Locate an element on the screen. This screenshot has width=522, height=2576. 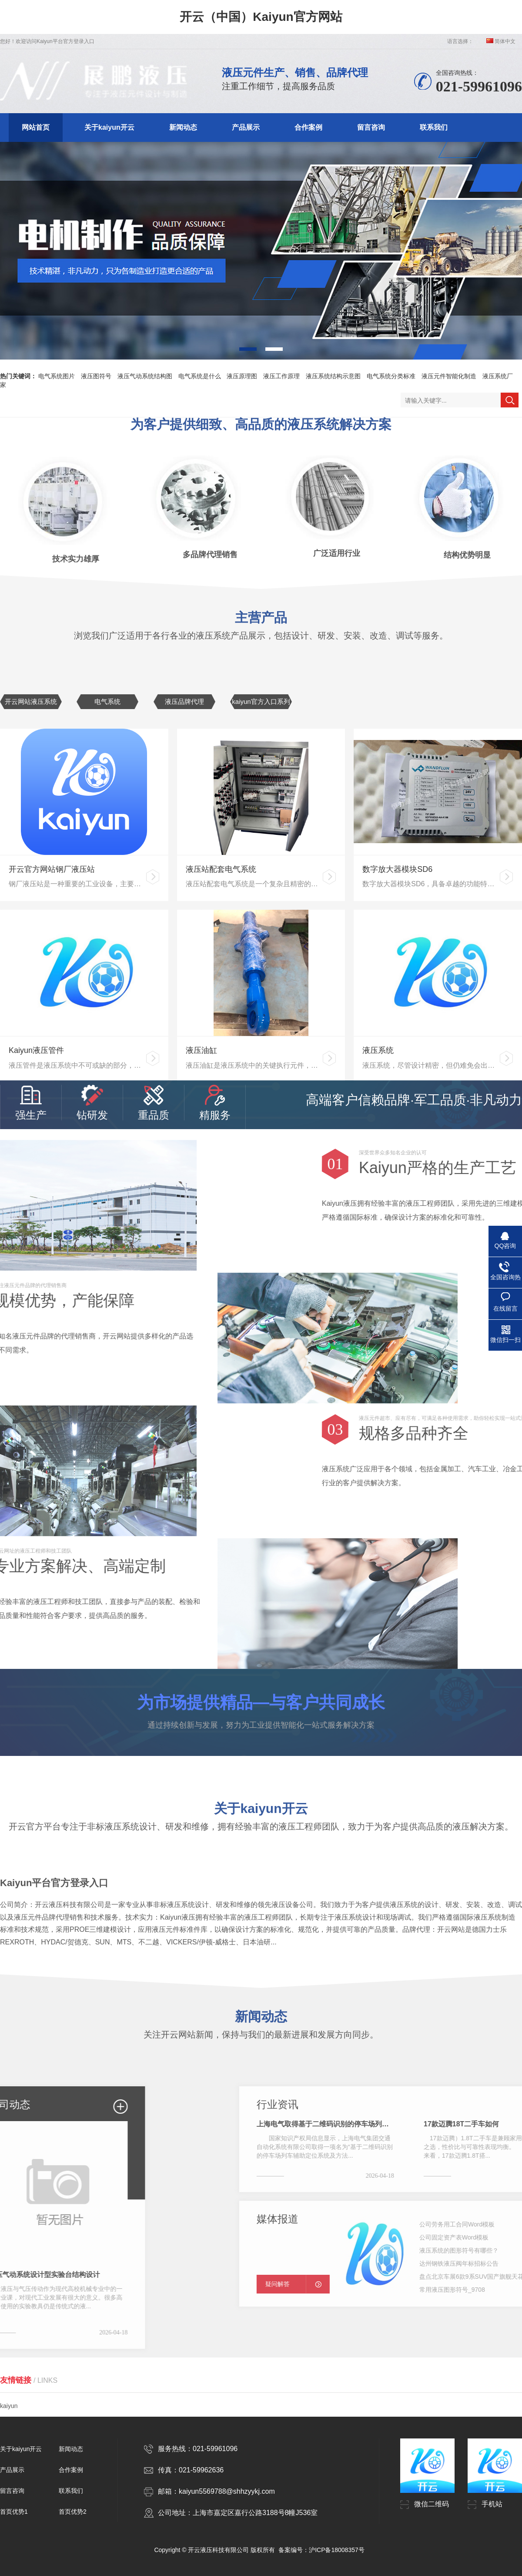
液压系统结构示意图 is located at coordinates (333, 376).